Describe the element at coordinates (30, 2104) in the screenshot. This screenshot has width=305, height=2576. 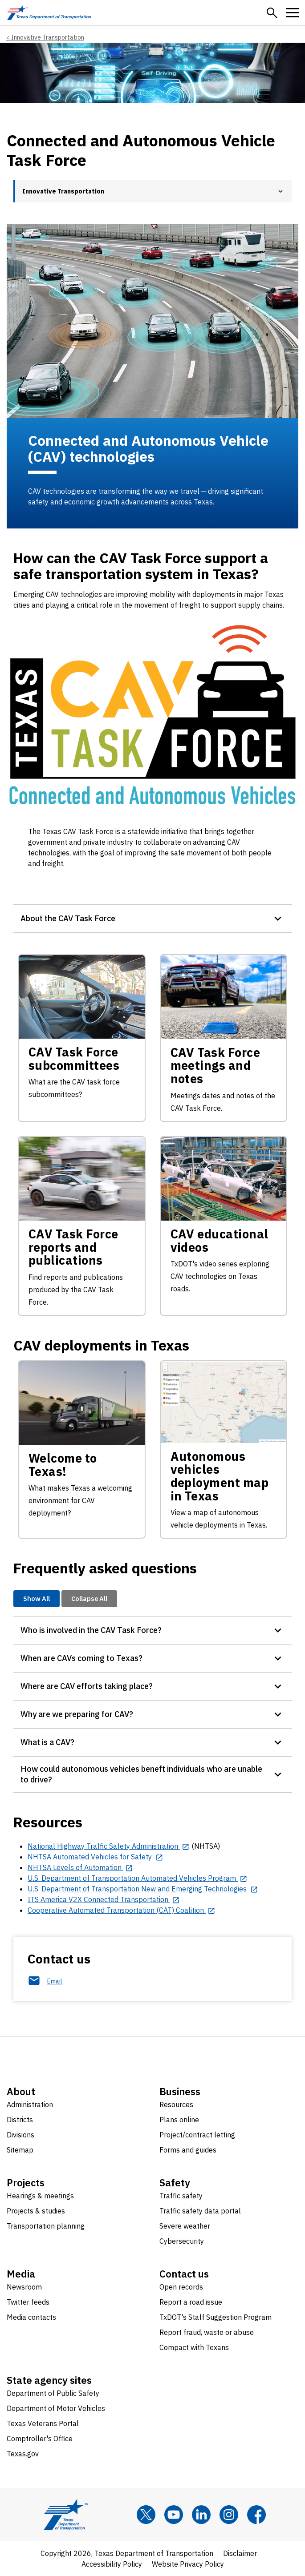
I see `Administration` at that location.